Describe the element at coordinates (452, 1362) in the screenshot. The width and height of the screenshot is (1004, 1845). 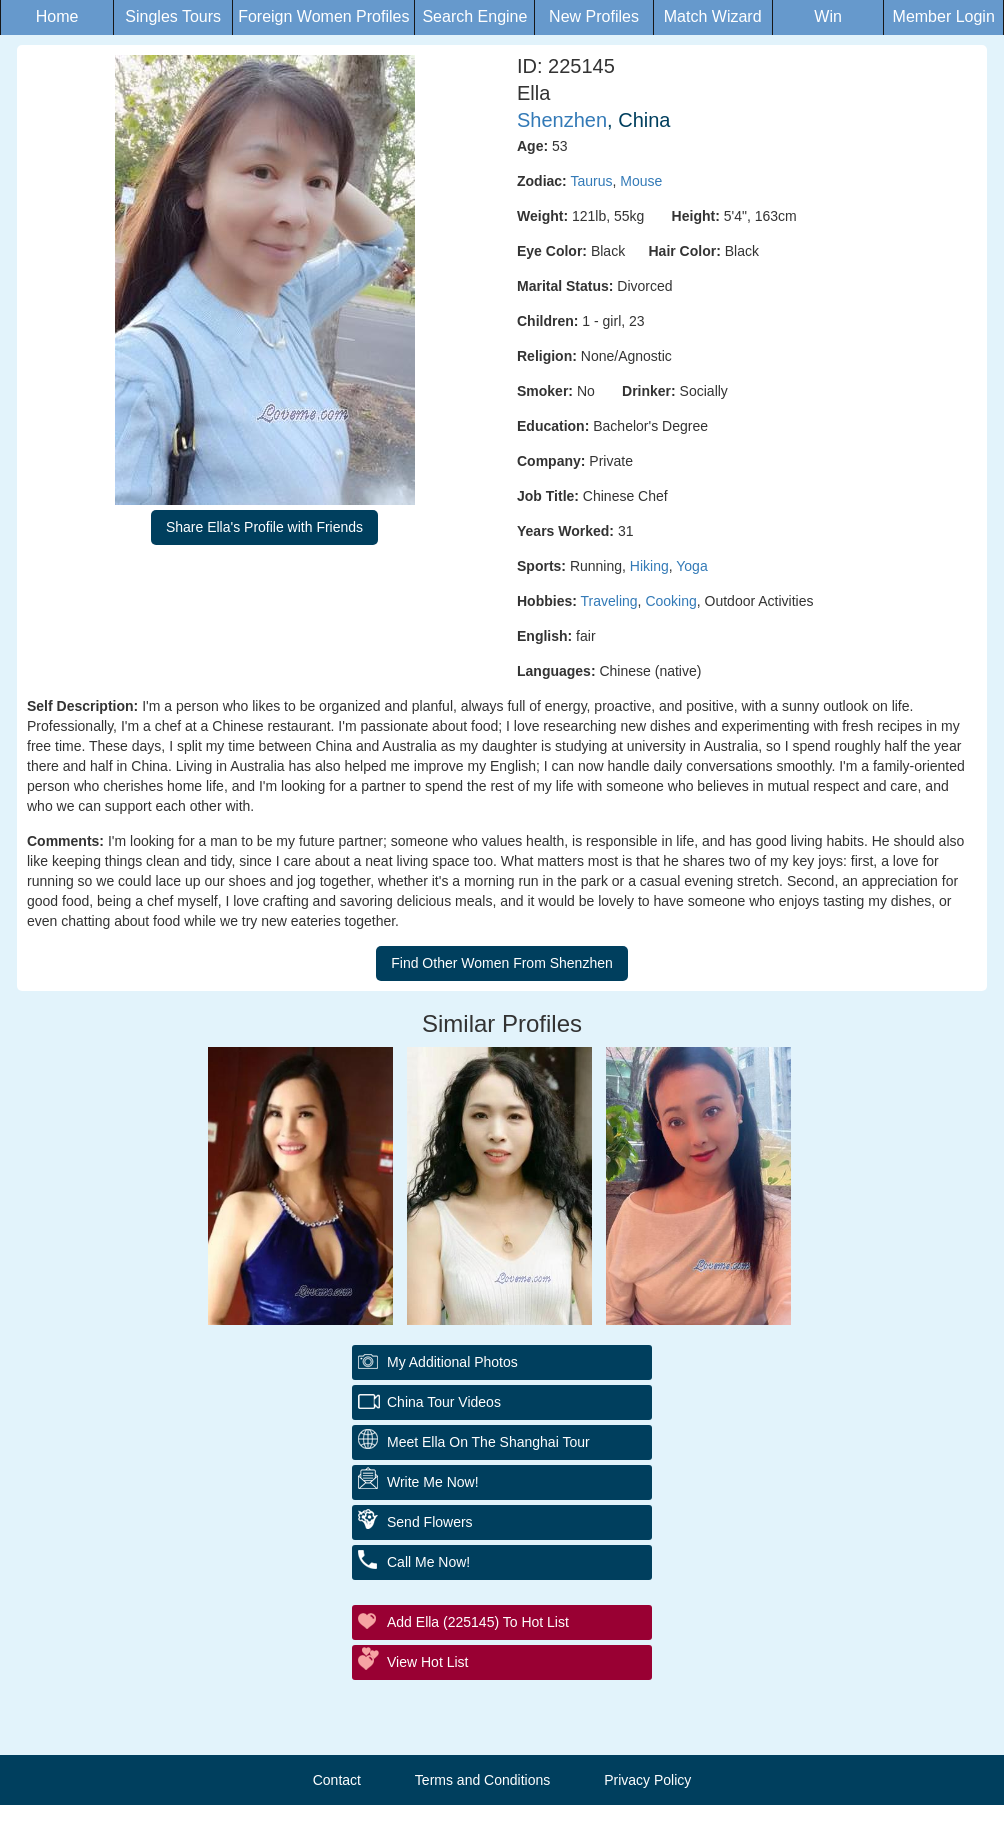
I see `My additional Photos` at that location.